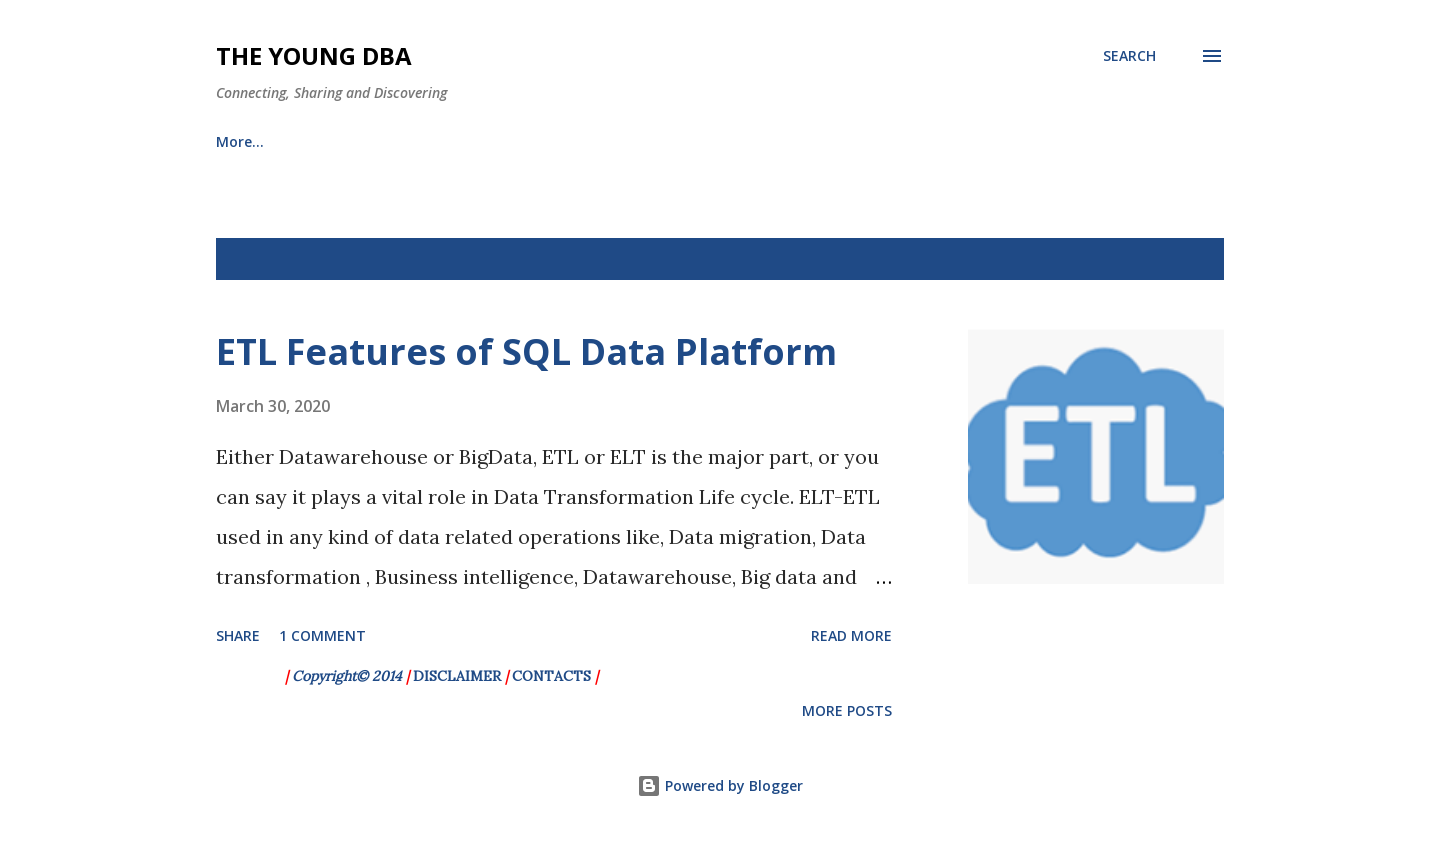  What do you see at coordinates (551, 676) in the screenshot?
I see `CONTACTS` at bounding box center [551, 676].